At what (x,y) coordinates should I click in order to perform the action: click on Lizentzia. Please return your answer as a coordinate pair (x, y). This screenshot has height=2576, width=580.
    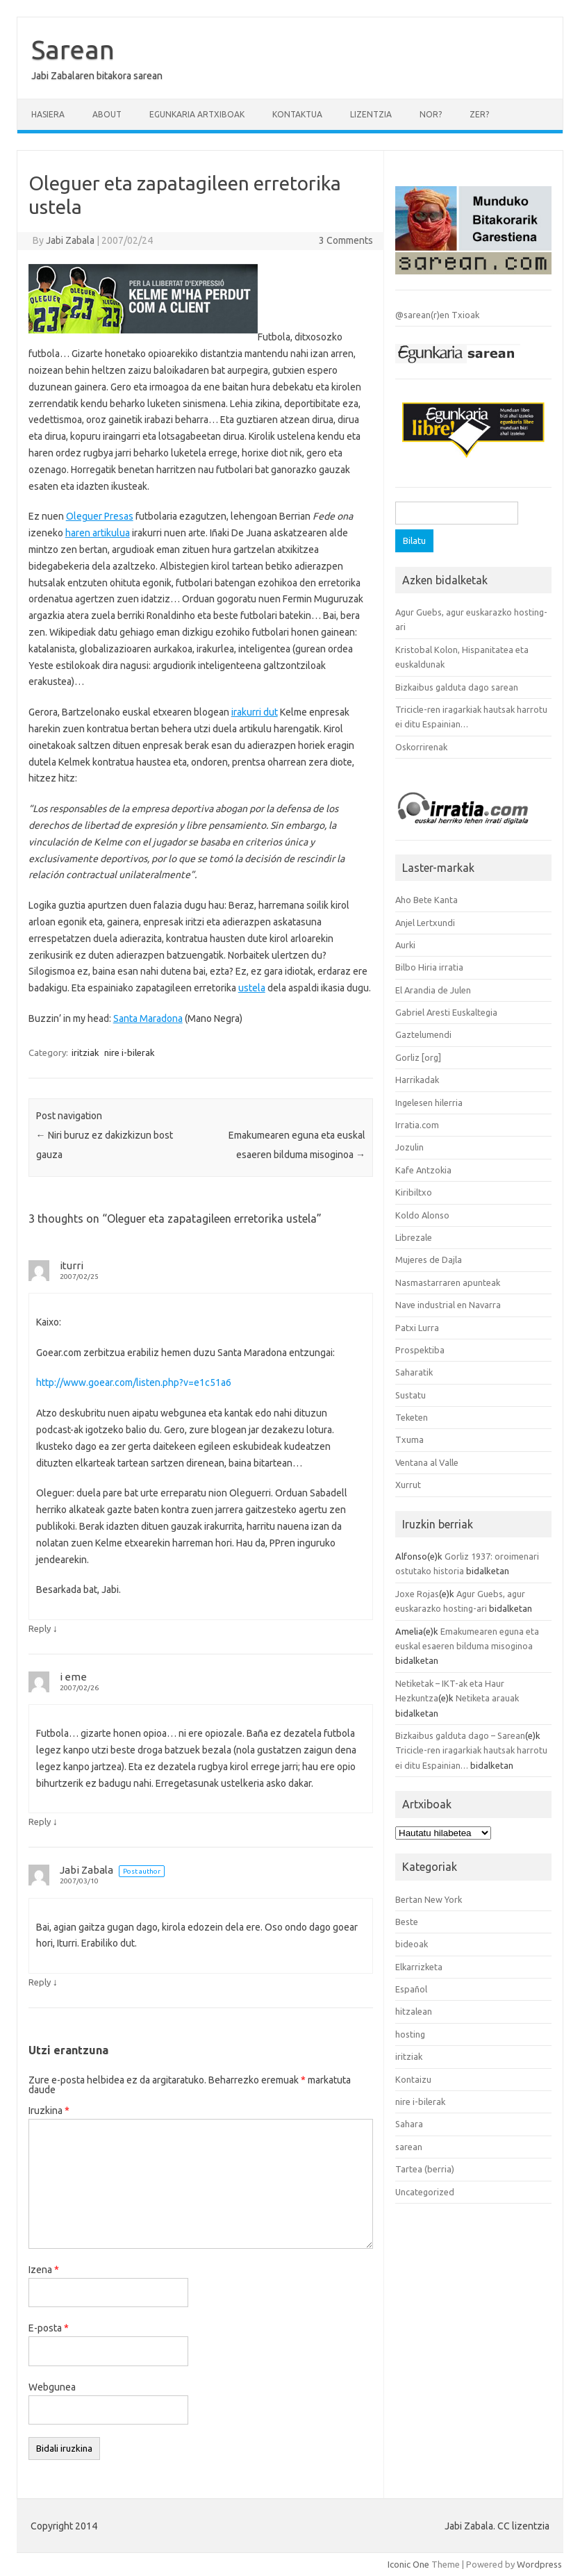
    Looking at the image, I should click on (371, 114).